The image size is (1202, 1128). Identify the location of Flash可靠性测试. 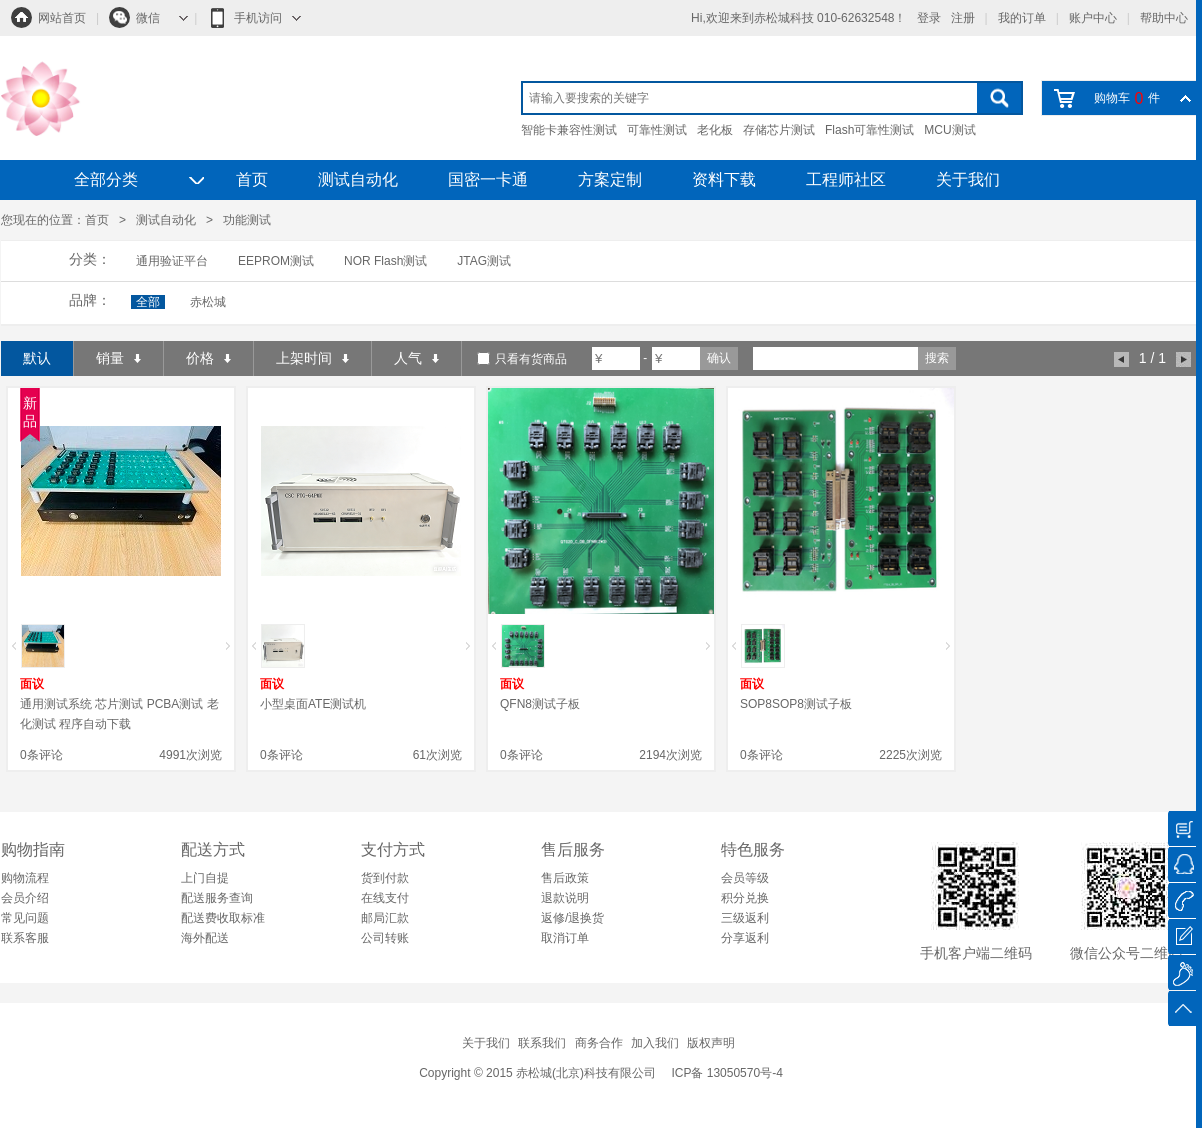
(869, 130).